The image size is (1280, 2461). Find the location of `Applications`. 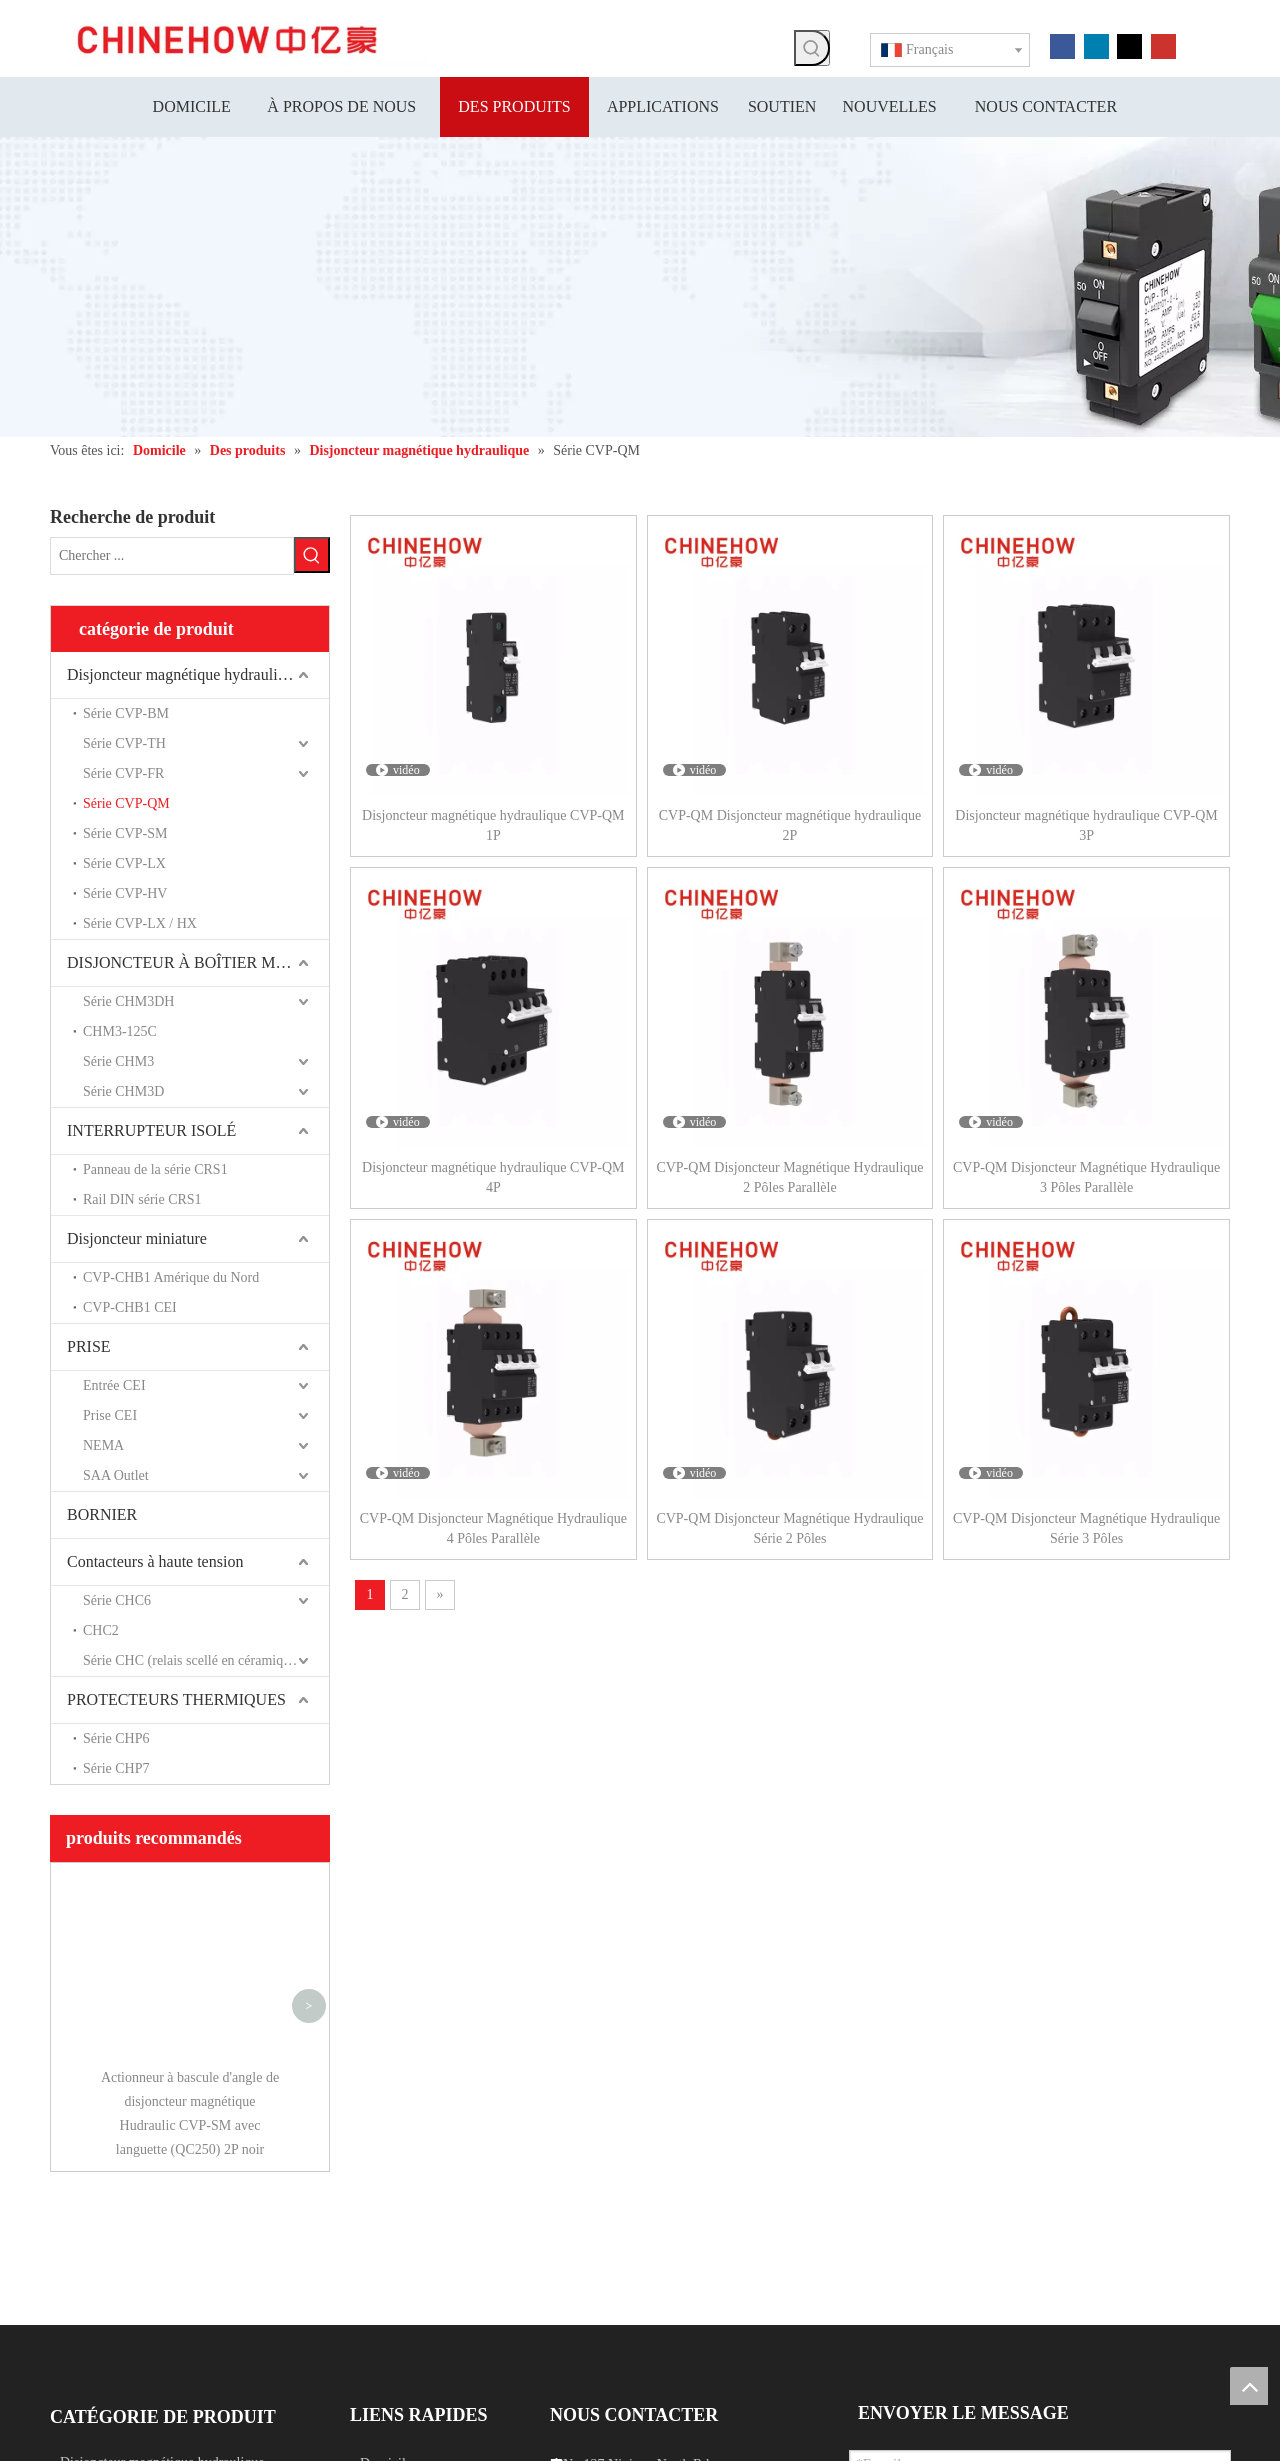

Applications is located at coordinates (396, 2221).